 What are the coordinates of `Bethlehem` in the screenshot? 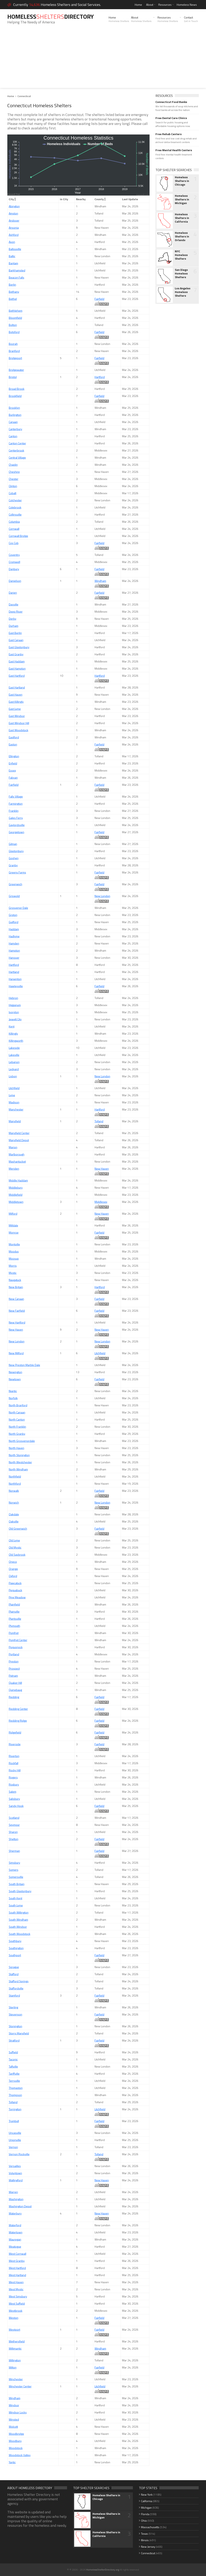 It's located at (15, 310).